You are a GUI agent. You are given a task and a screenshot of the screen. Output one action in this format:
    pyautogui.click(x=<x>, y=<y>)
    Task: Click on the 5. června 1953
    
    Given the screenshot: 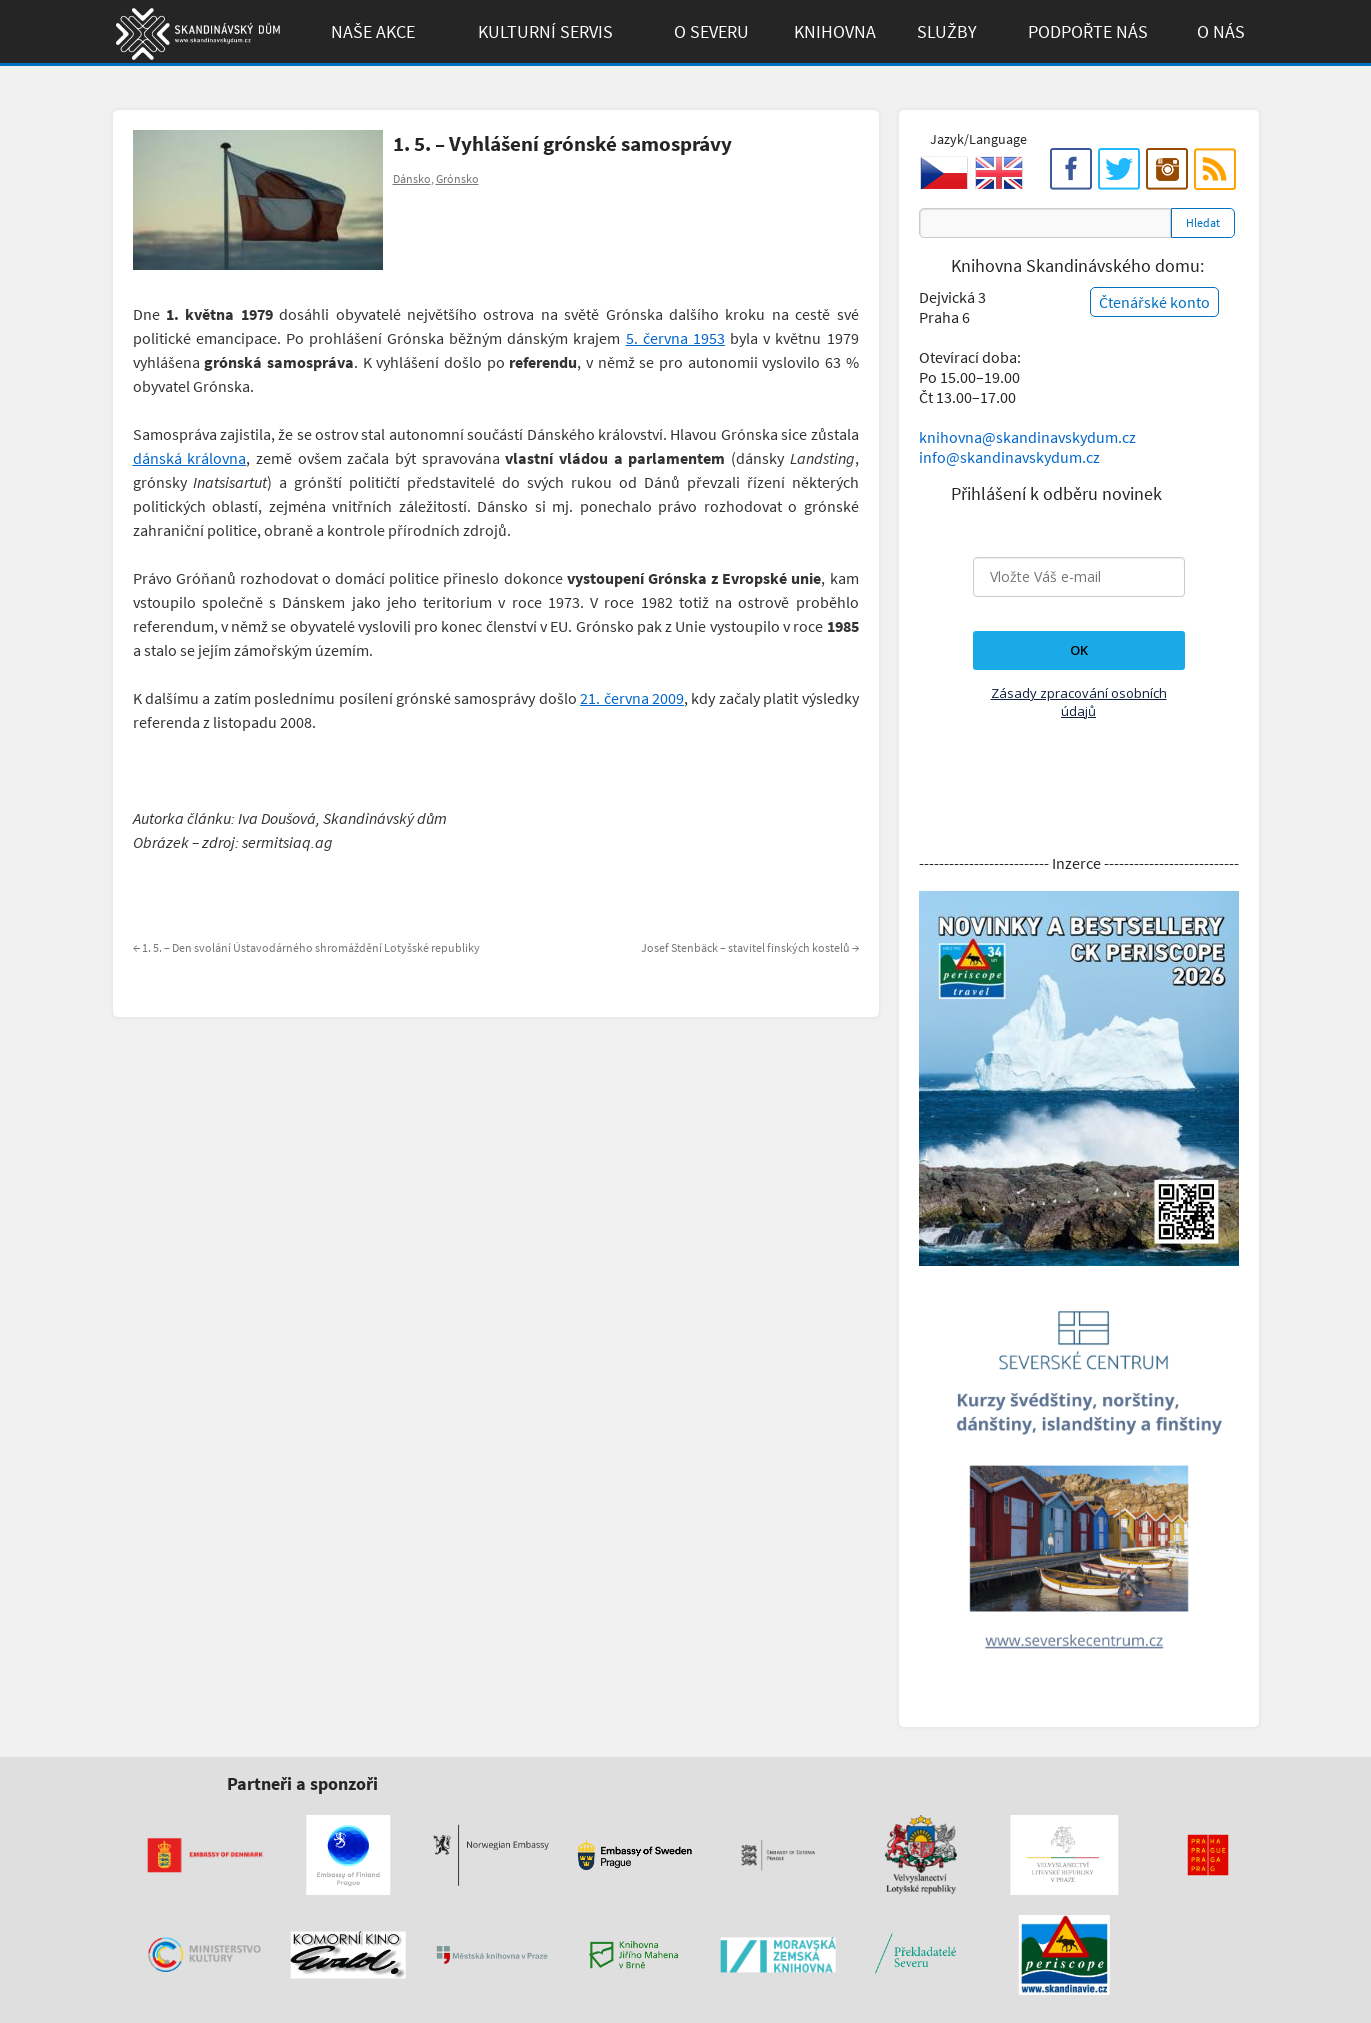 What is the action you would take?
    pyautogui.click(x=675, y=338)
    